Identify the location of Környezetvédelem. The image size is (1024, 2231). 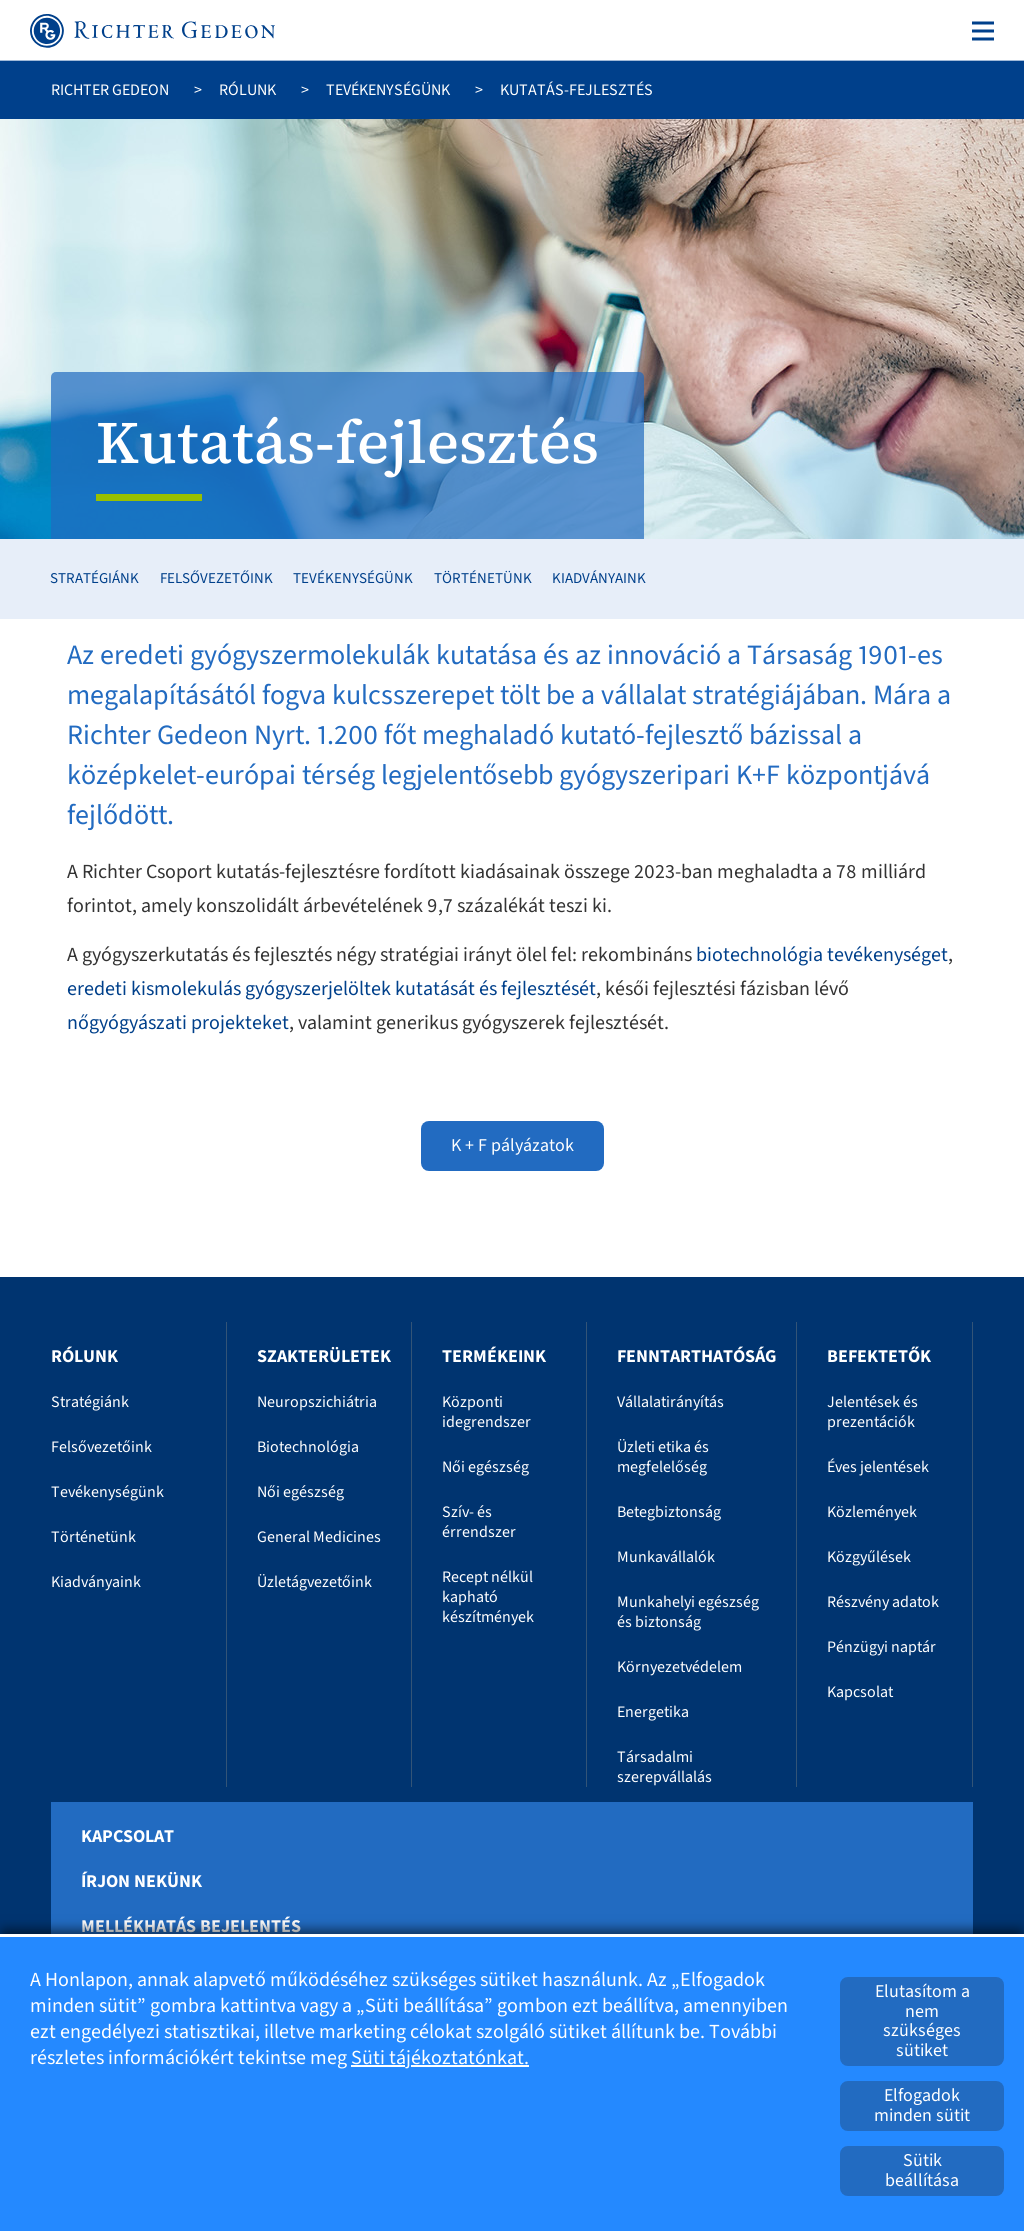
(679, 1667).